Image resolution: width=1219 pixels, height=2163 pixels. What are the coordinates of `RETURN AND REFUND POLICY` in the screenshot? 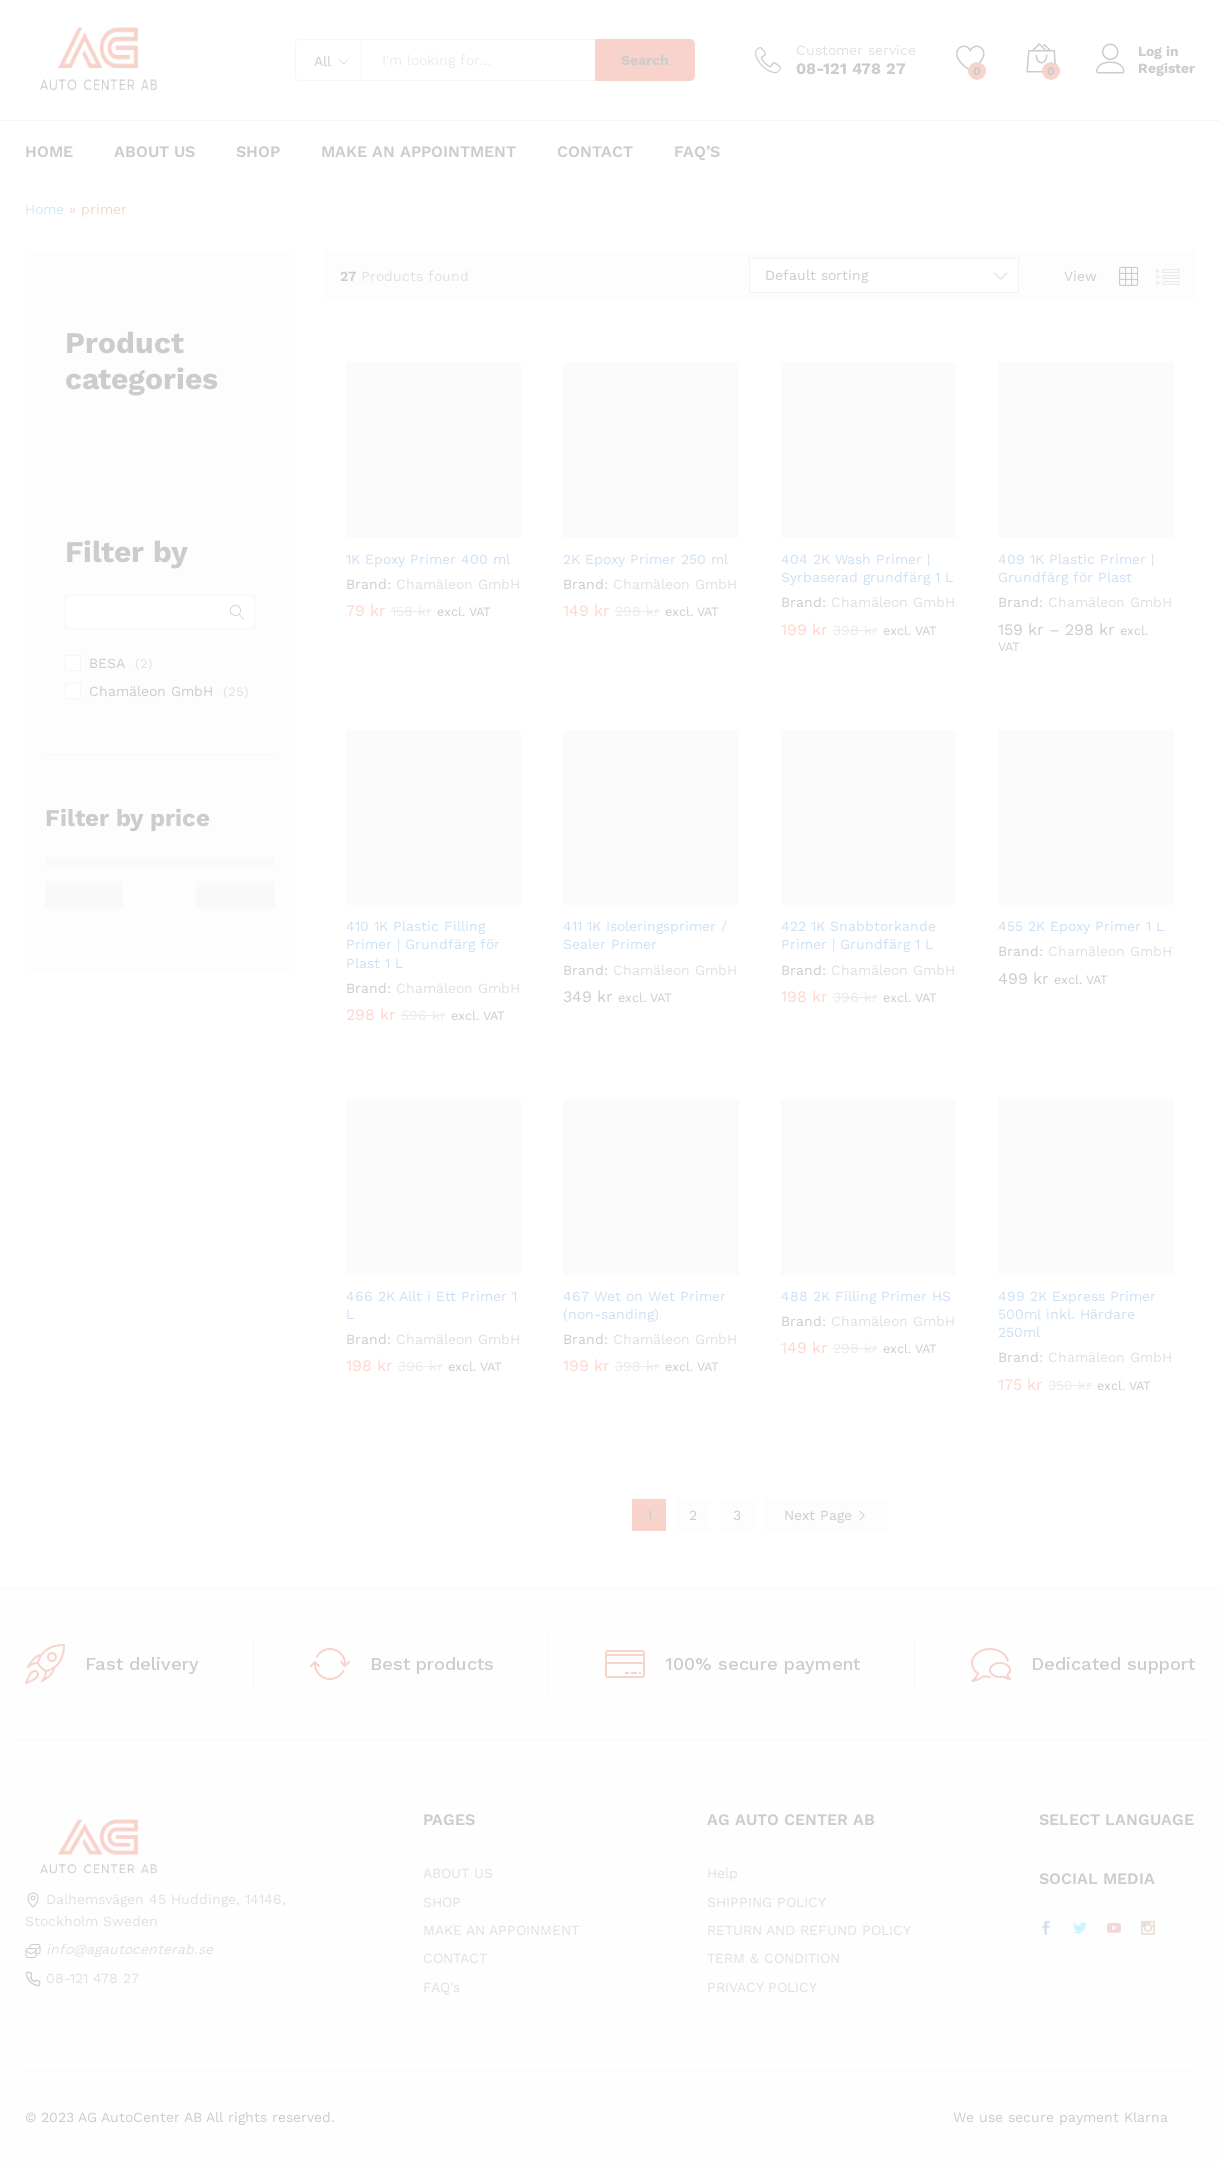 It's located at (809, 1930).